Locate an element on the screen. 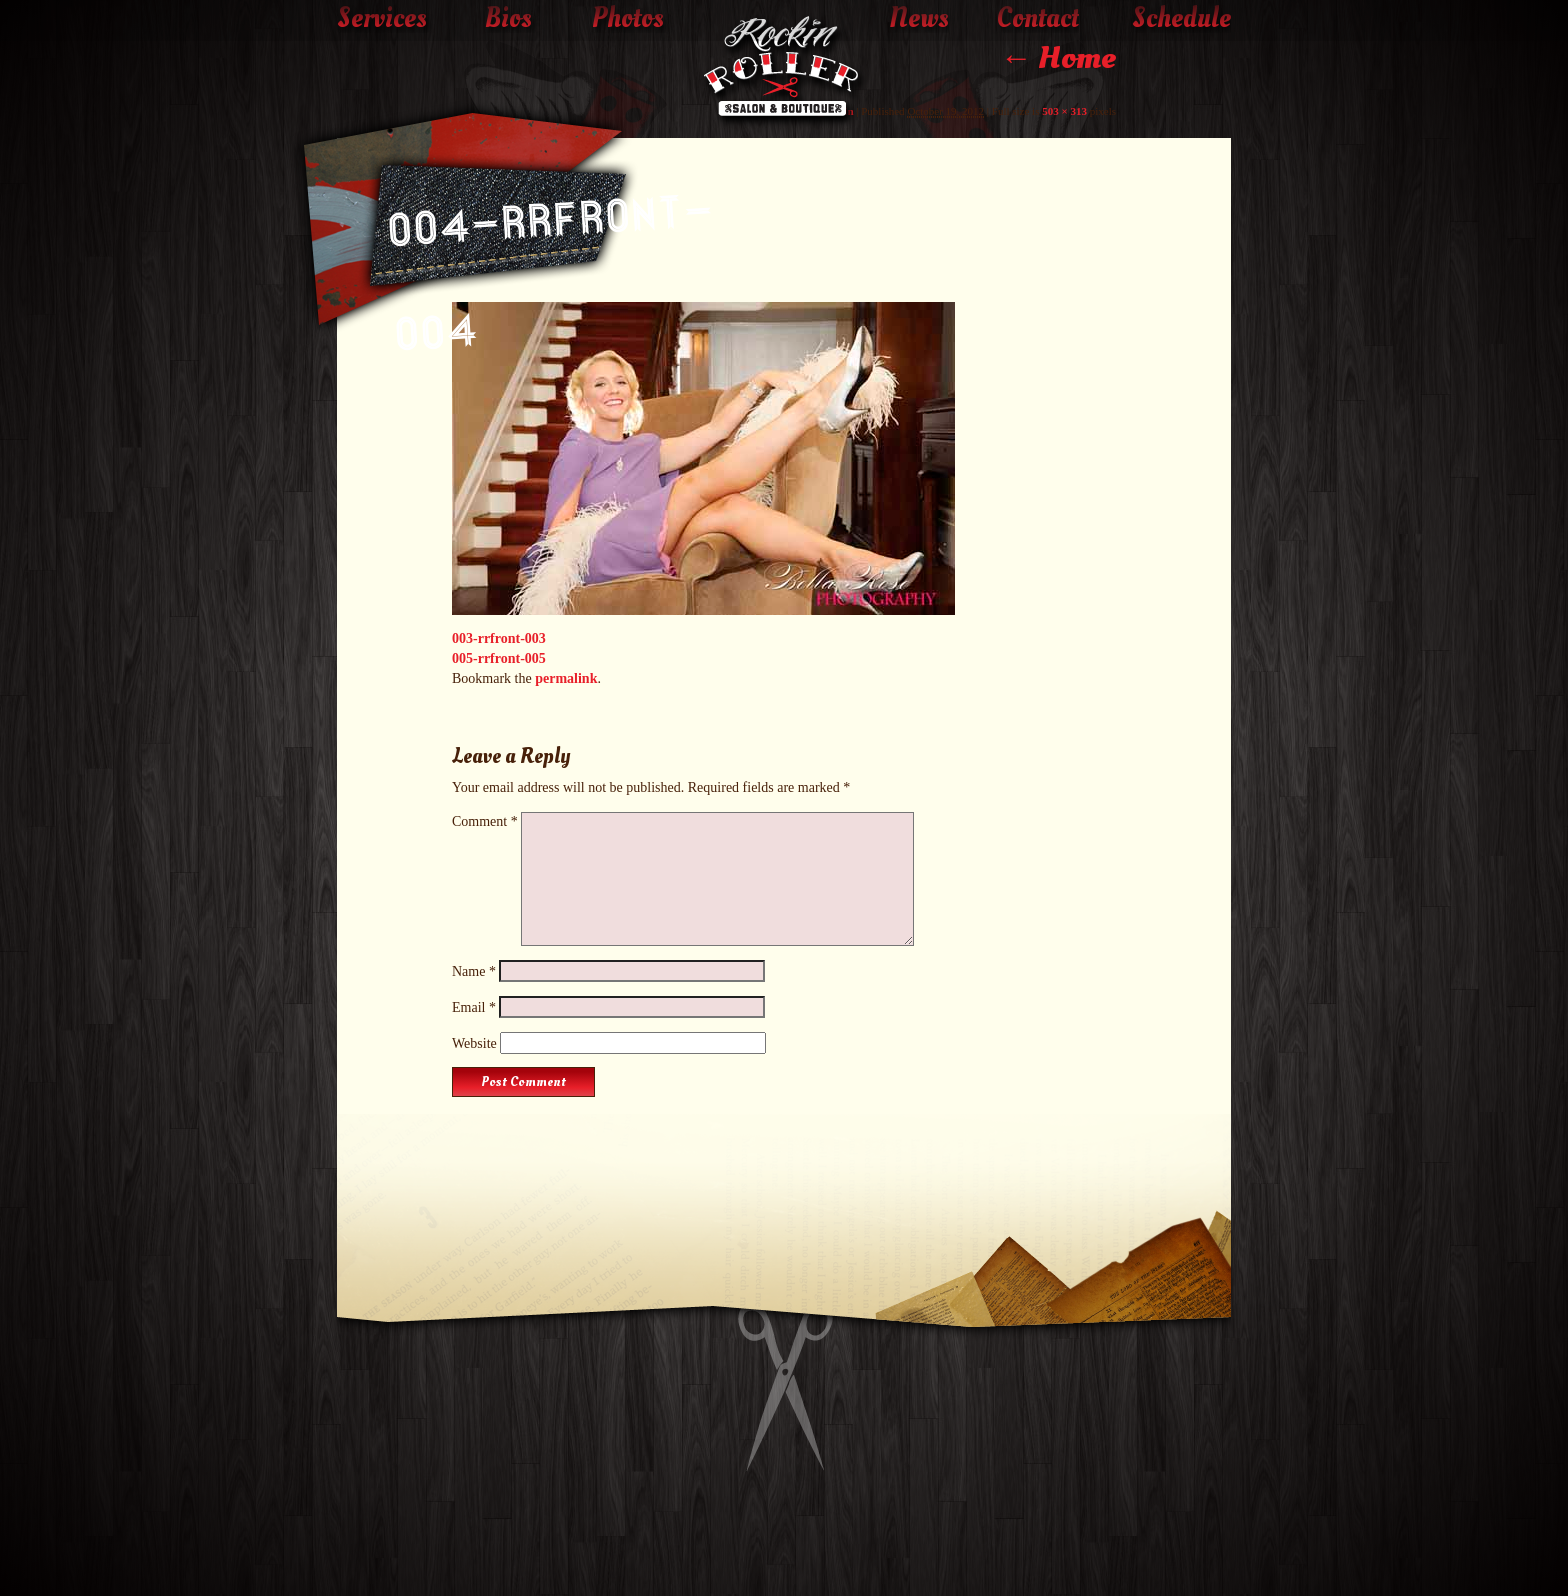 This screenshot has height=1596, width=1568. Contact is located at coordinates (1038, 19).